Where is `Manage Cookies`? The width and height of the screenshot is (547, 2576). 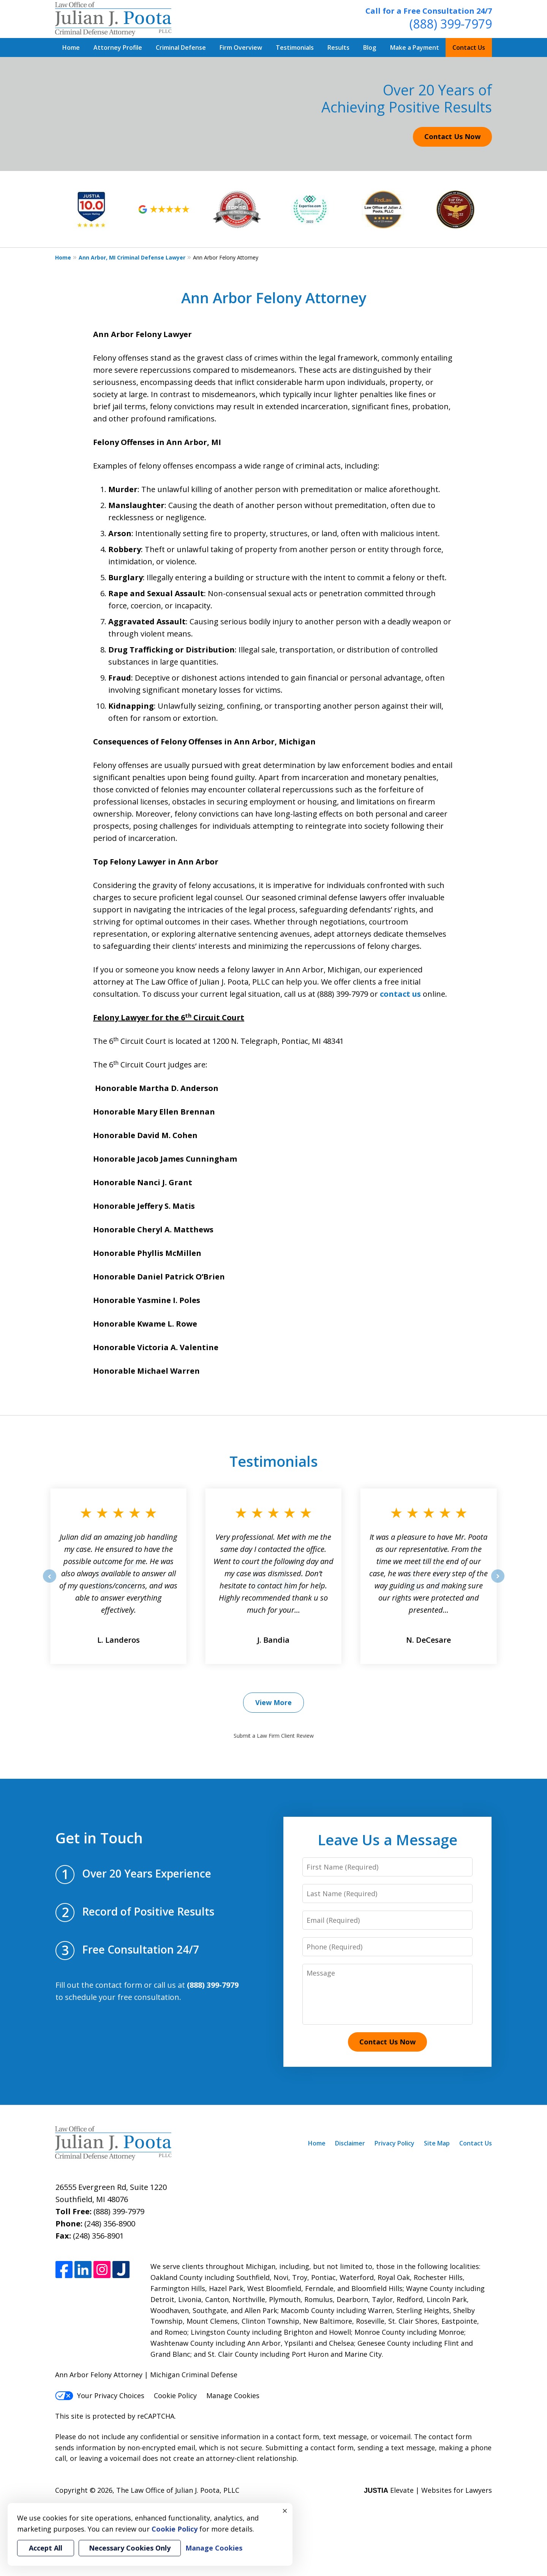
Manage Cookies is located at coordinates (232, 2395).